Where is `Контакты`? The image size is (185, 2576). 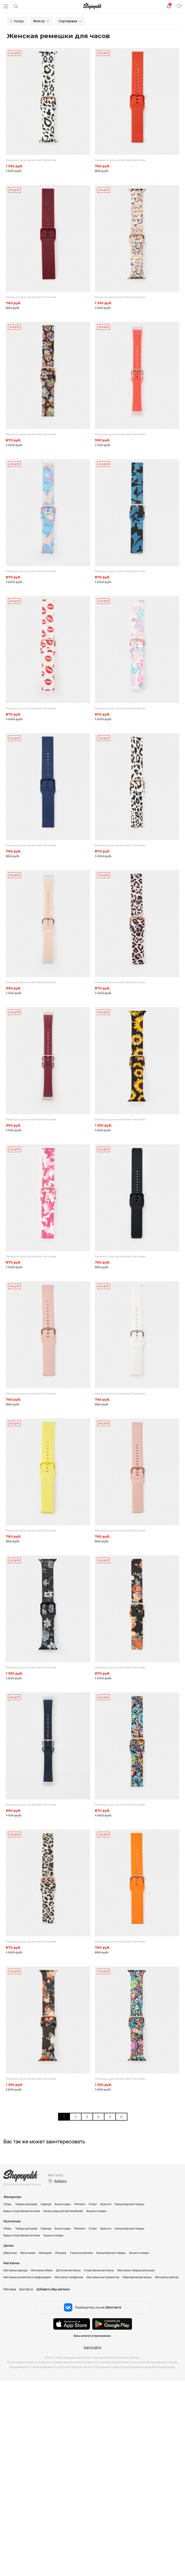
Контакты is located at coordinates (26, 2334).